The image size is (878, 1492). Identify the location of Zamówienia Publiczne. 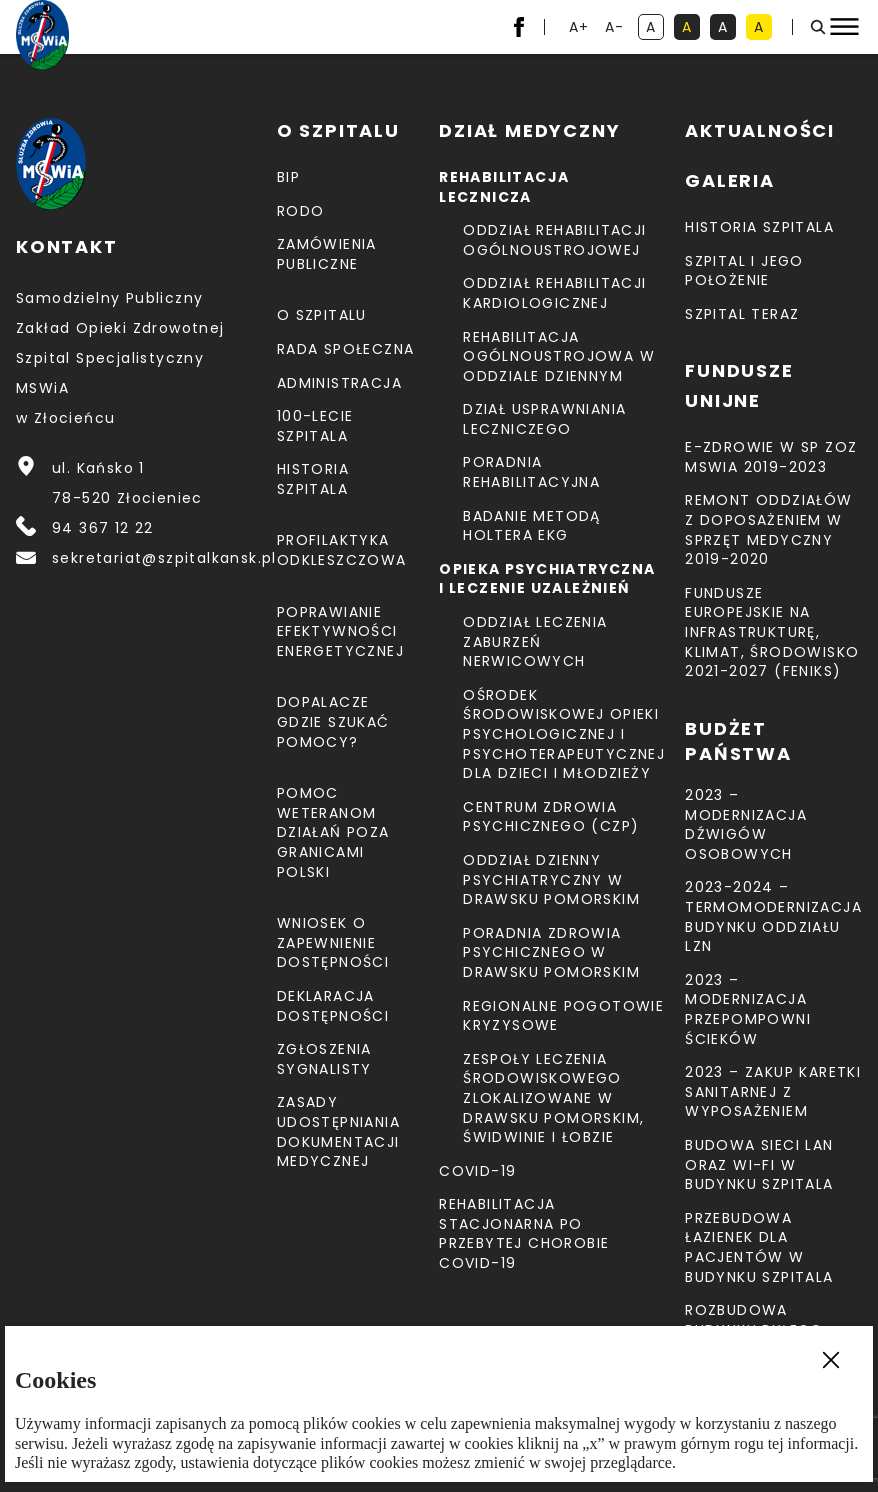
(327, 254).